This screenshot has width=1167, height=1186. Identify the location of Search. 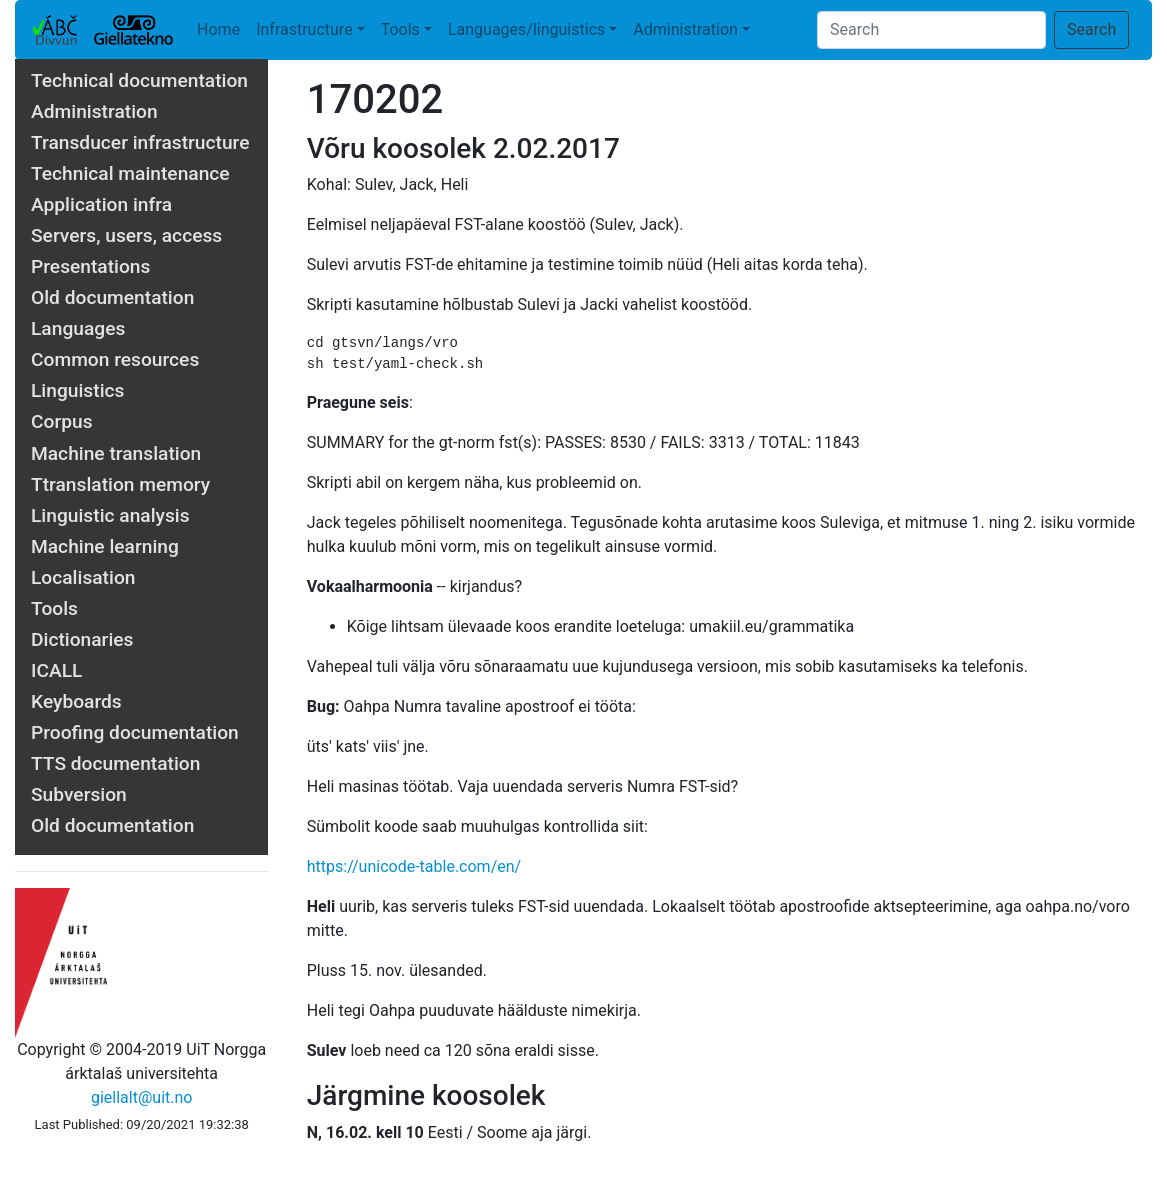
(1091, 29).